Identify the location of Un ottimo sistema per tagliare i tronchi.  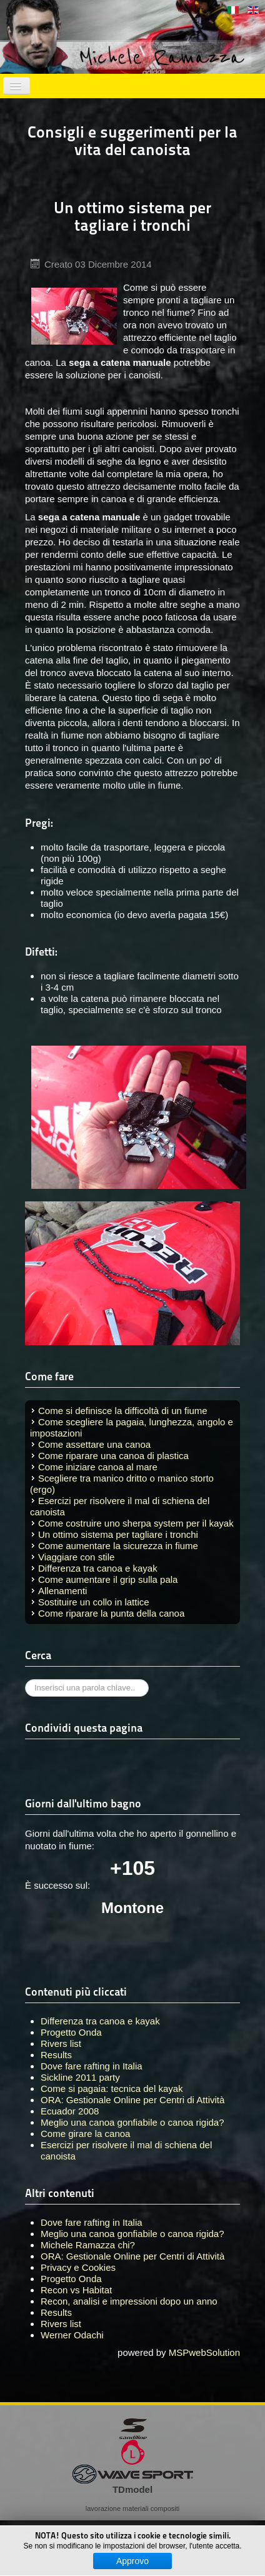
(118, 1534).